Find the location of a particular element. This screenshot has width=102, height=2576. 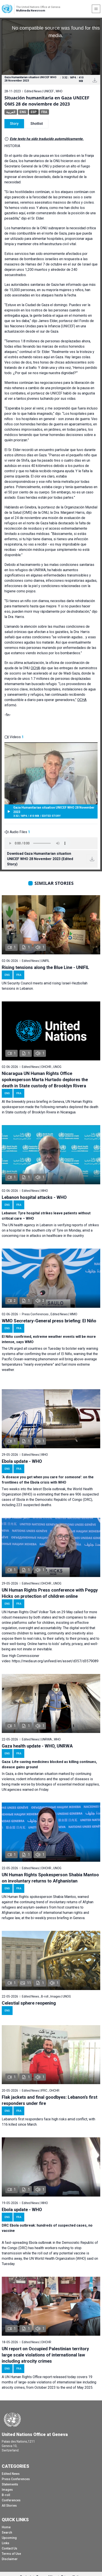

Links is located at coordinates (5, 2543).